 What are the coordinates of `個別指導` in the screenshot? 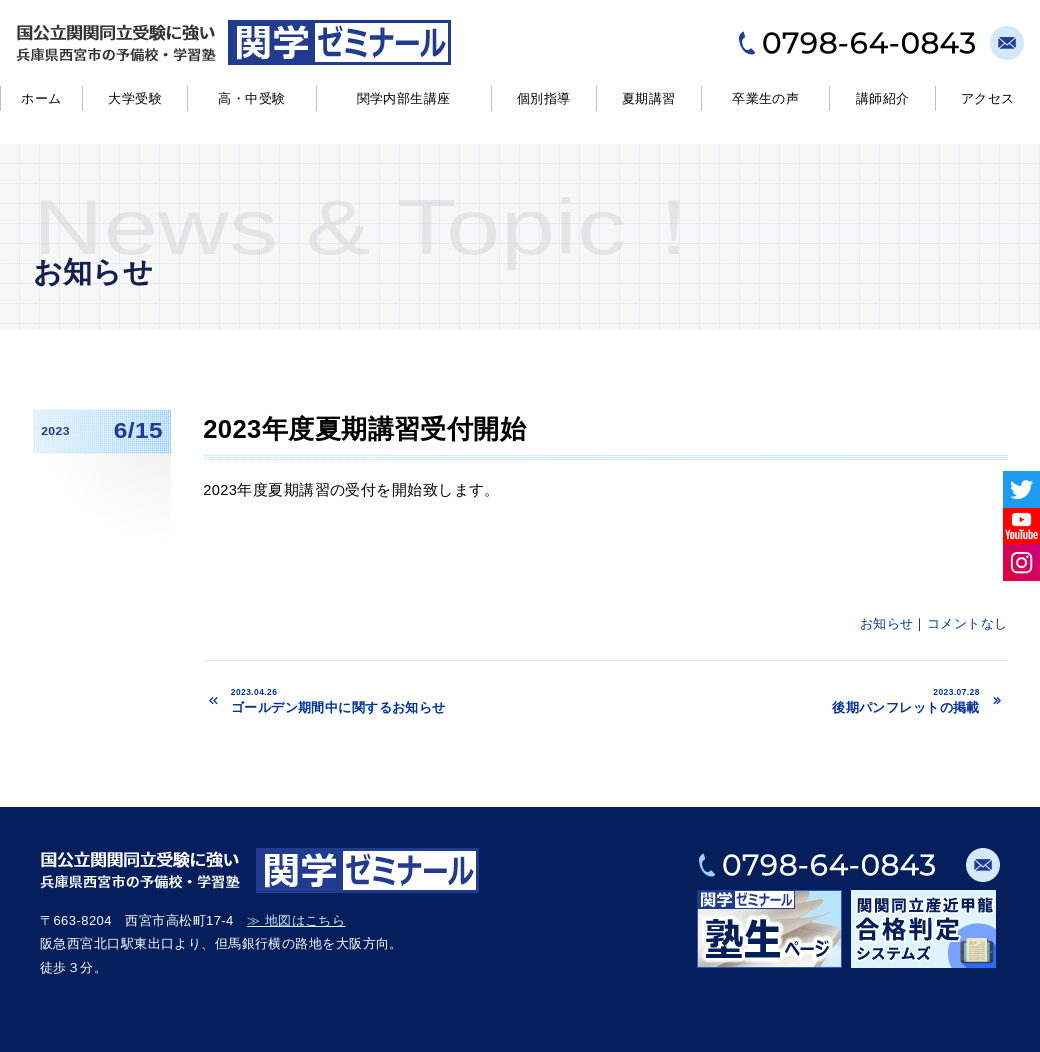 It's located at (544, 98).